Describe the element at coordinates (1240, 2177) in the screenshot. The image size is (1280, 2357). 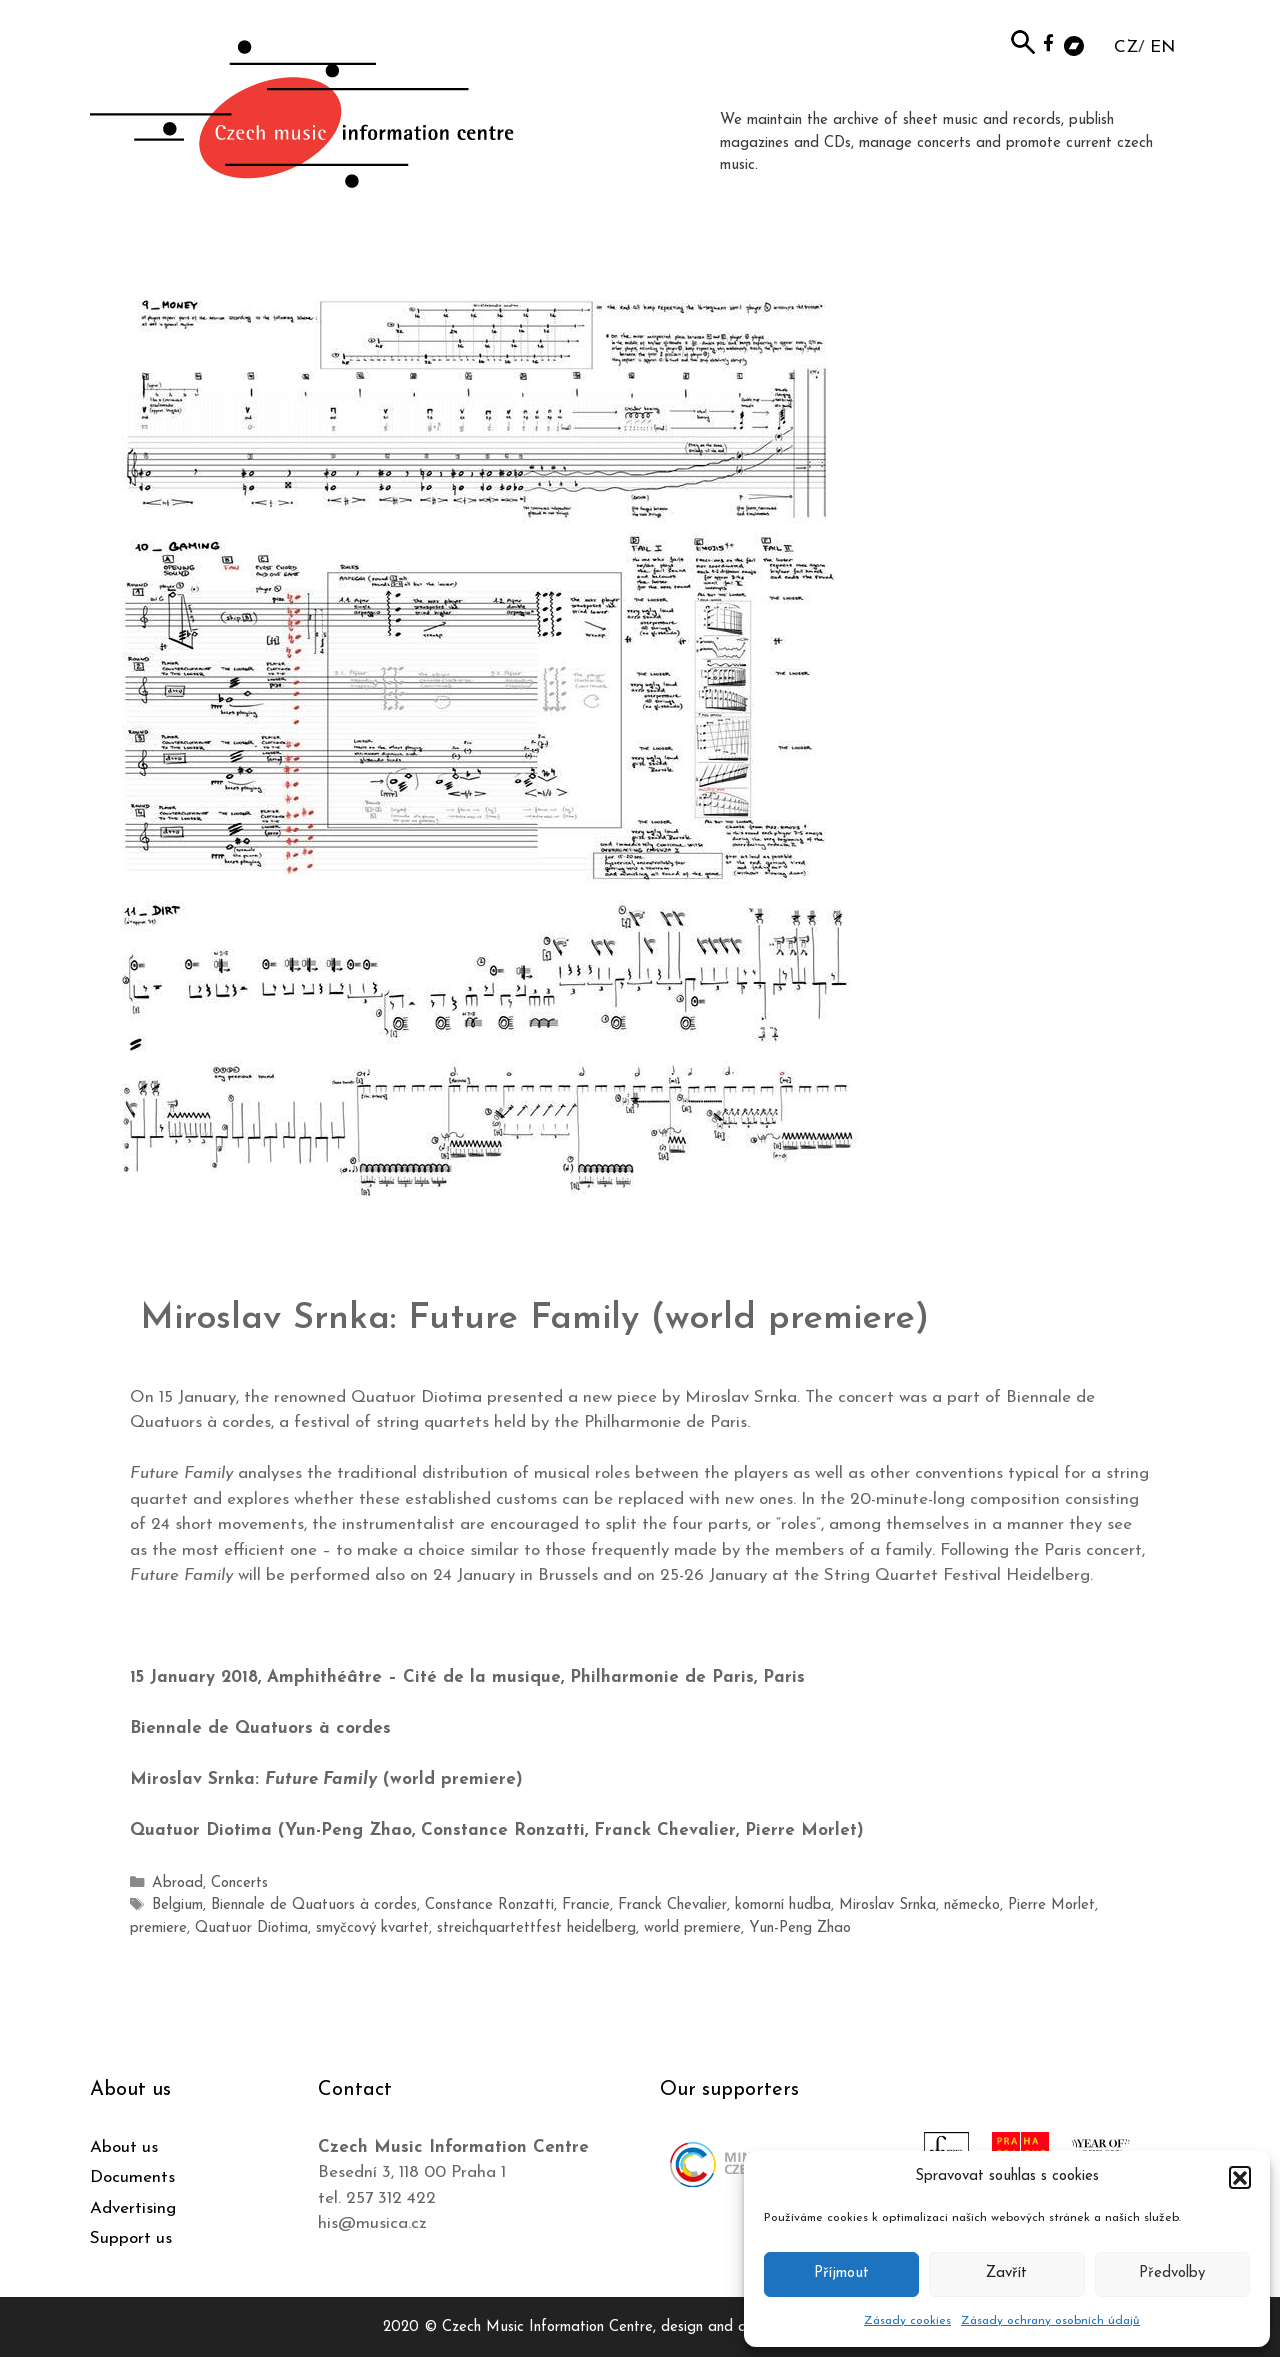
I see `[button]` at that location.